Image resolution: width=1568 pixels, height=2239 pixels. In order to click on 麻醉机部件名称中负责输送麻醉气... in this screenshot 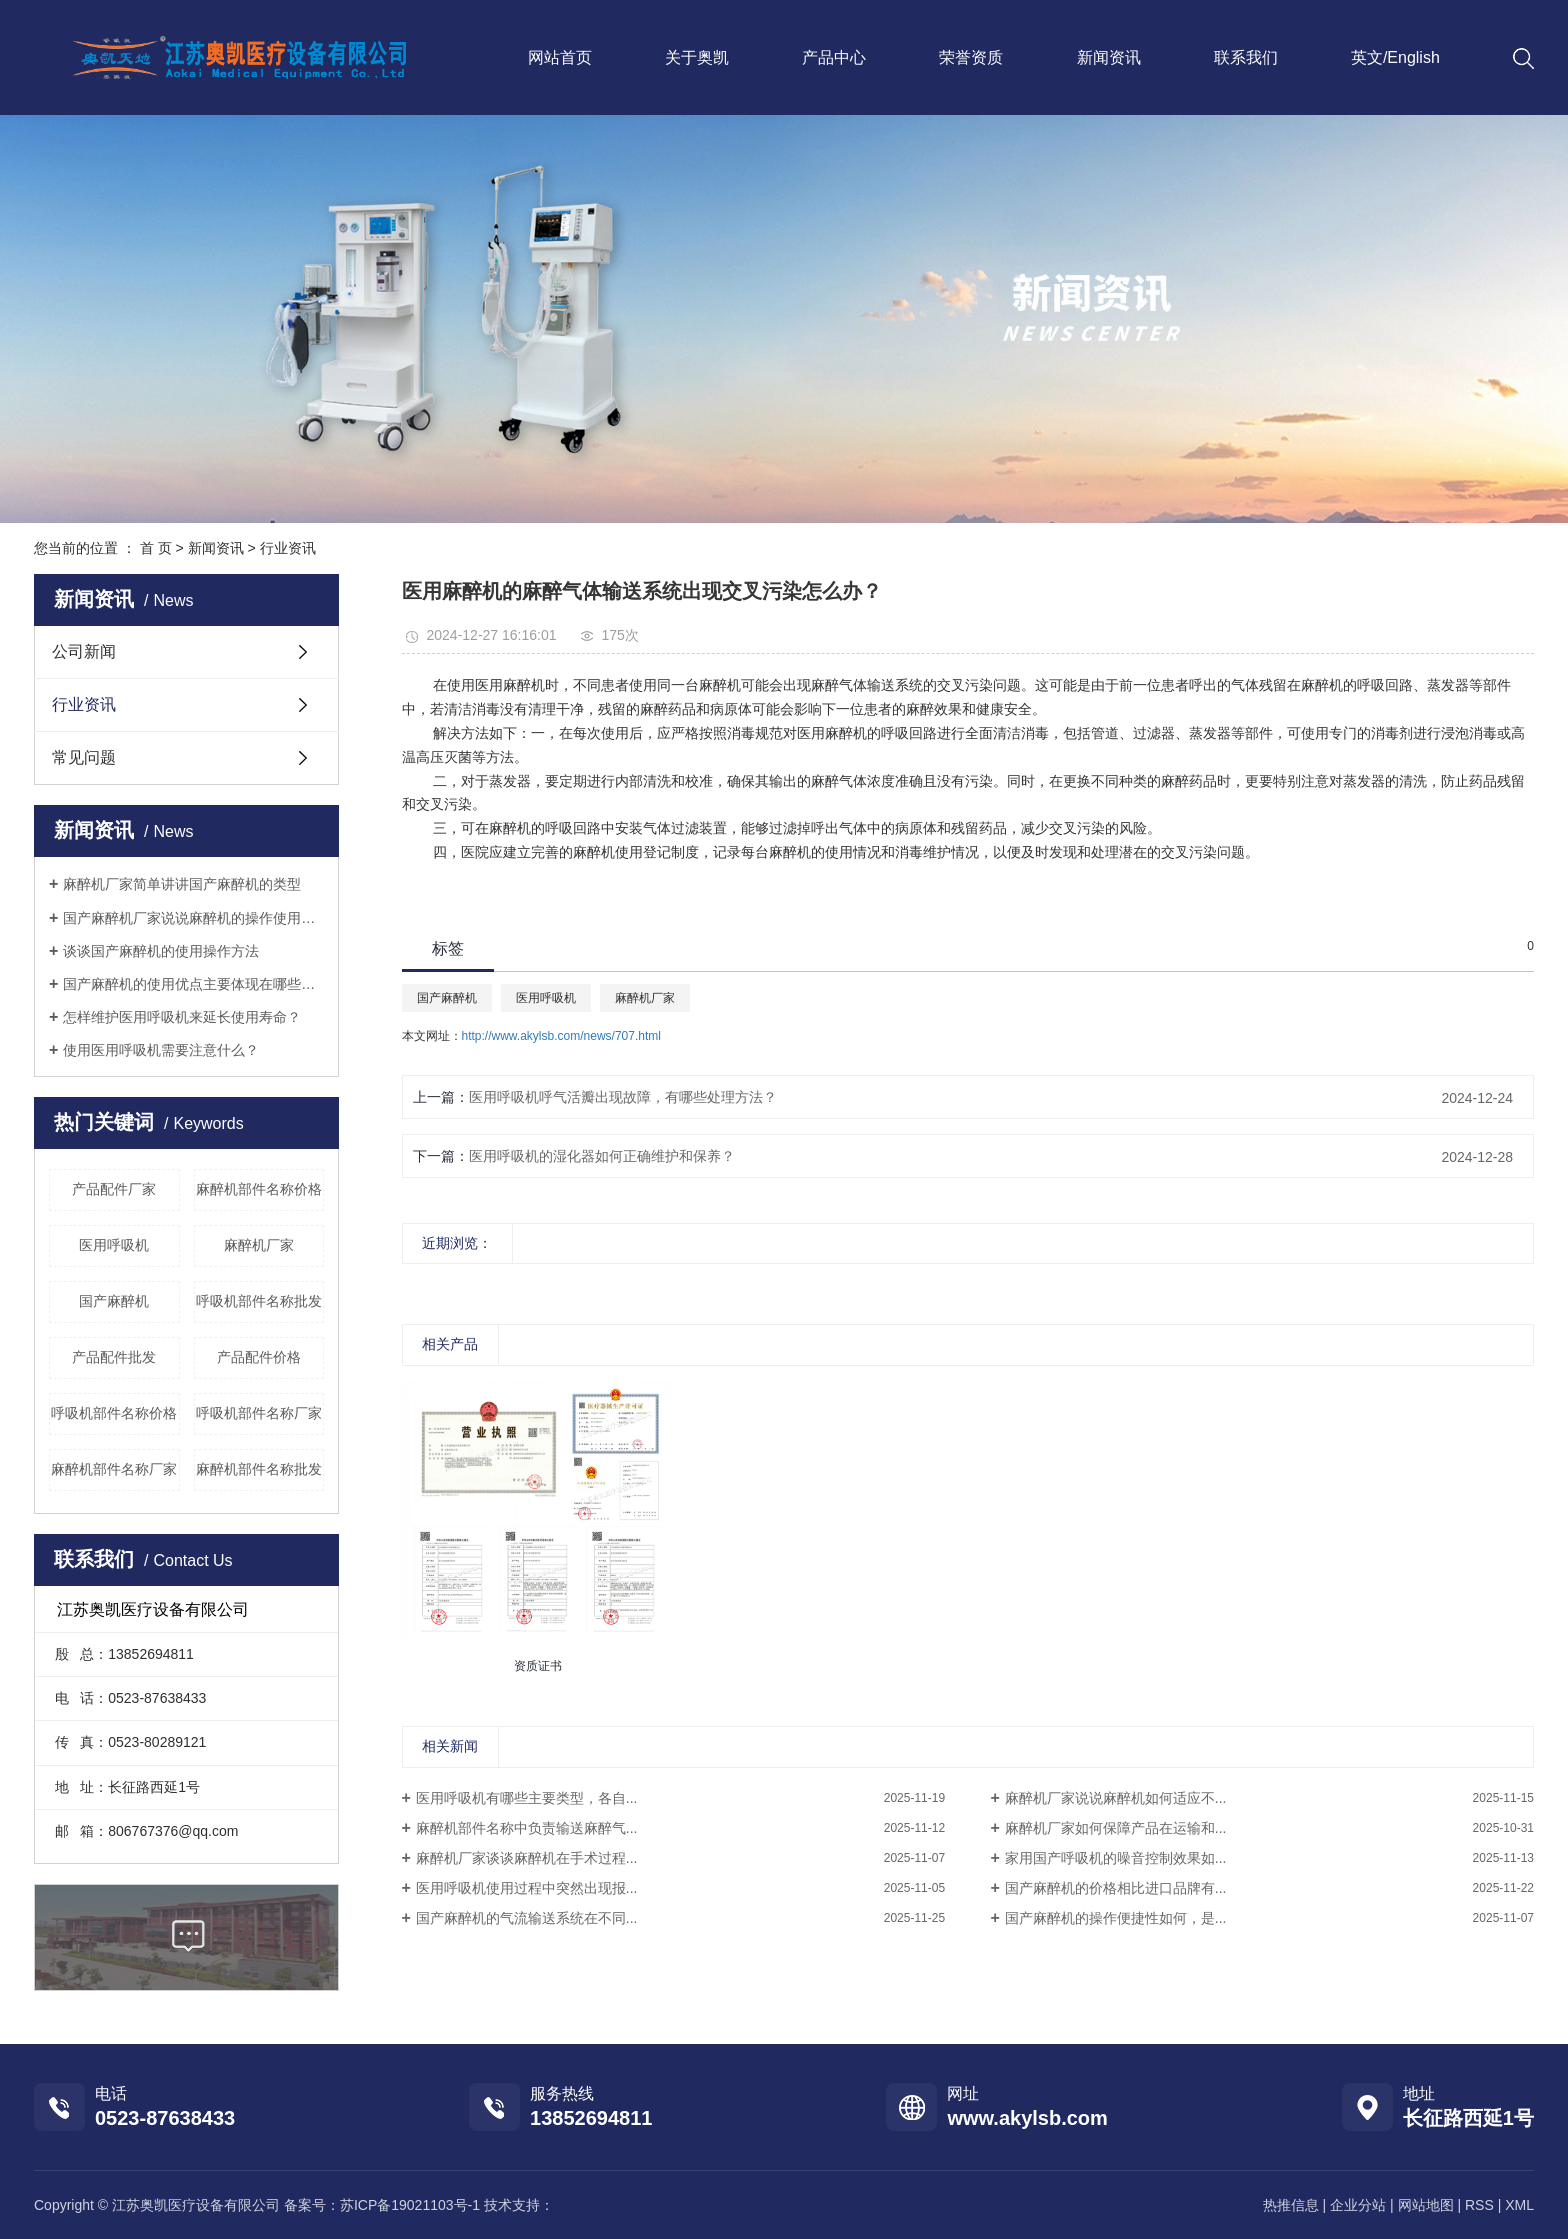, I will do `click(527, 1828)`.